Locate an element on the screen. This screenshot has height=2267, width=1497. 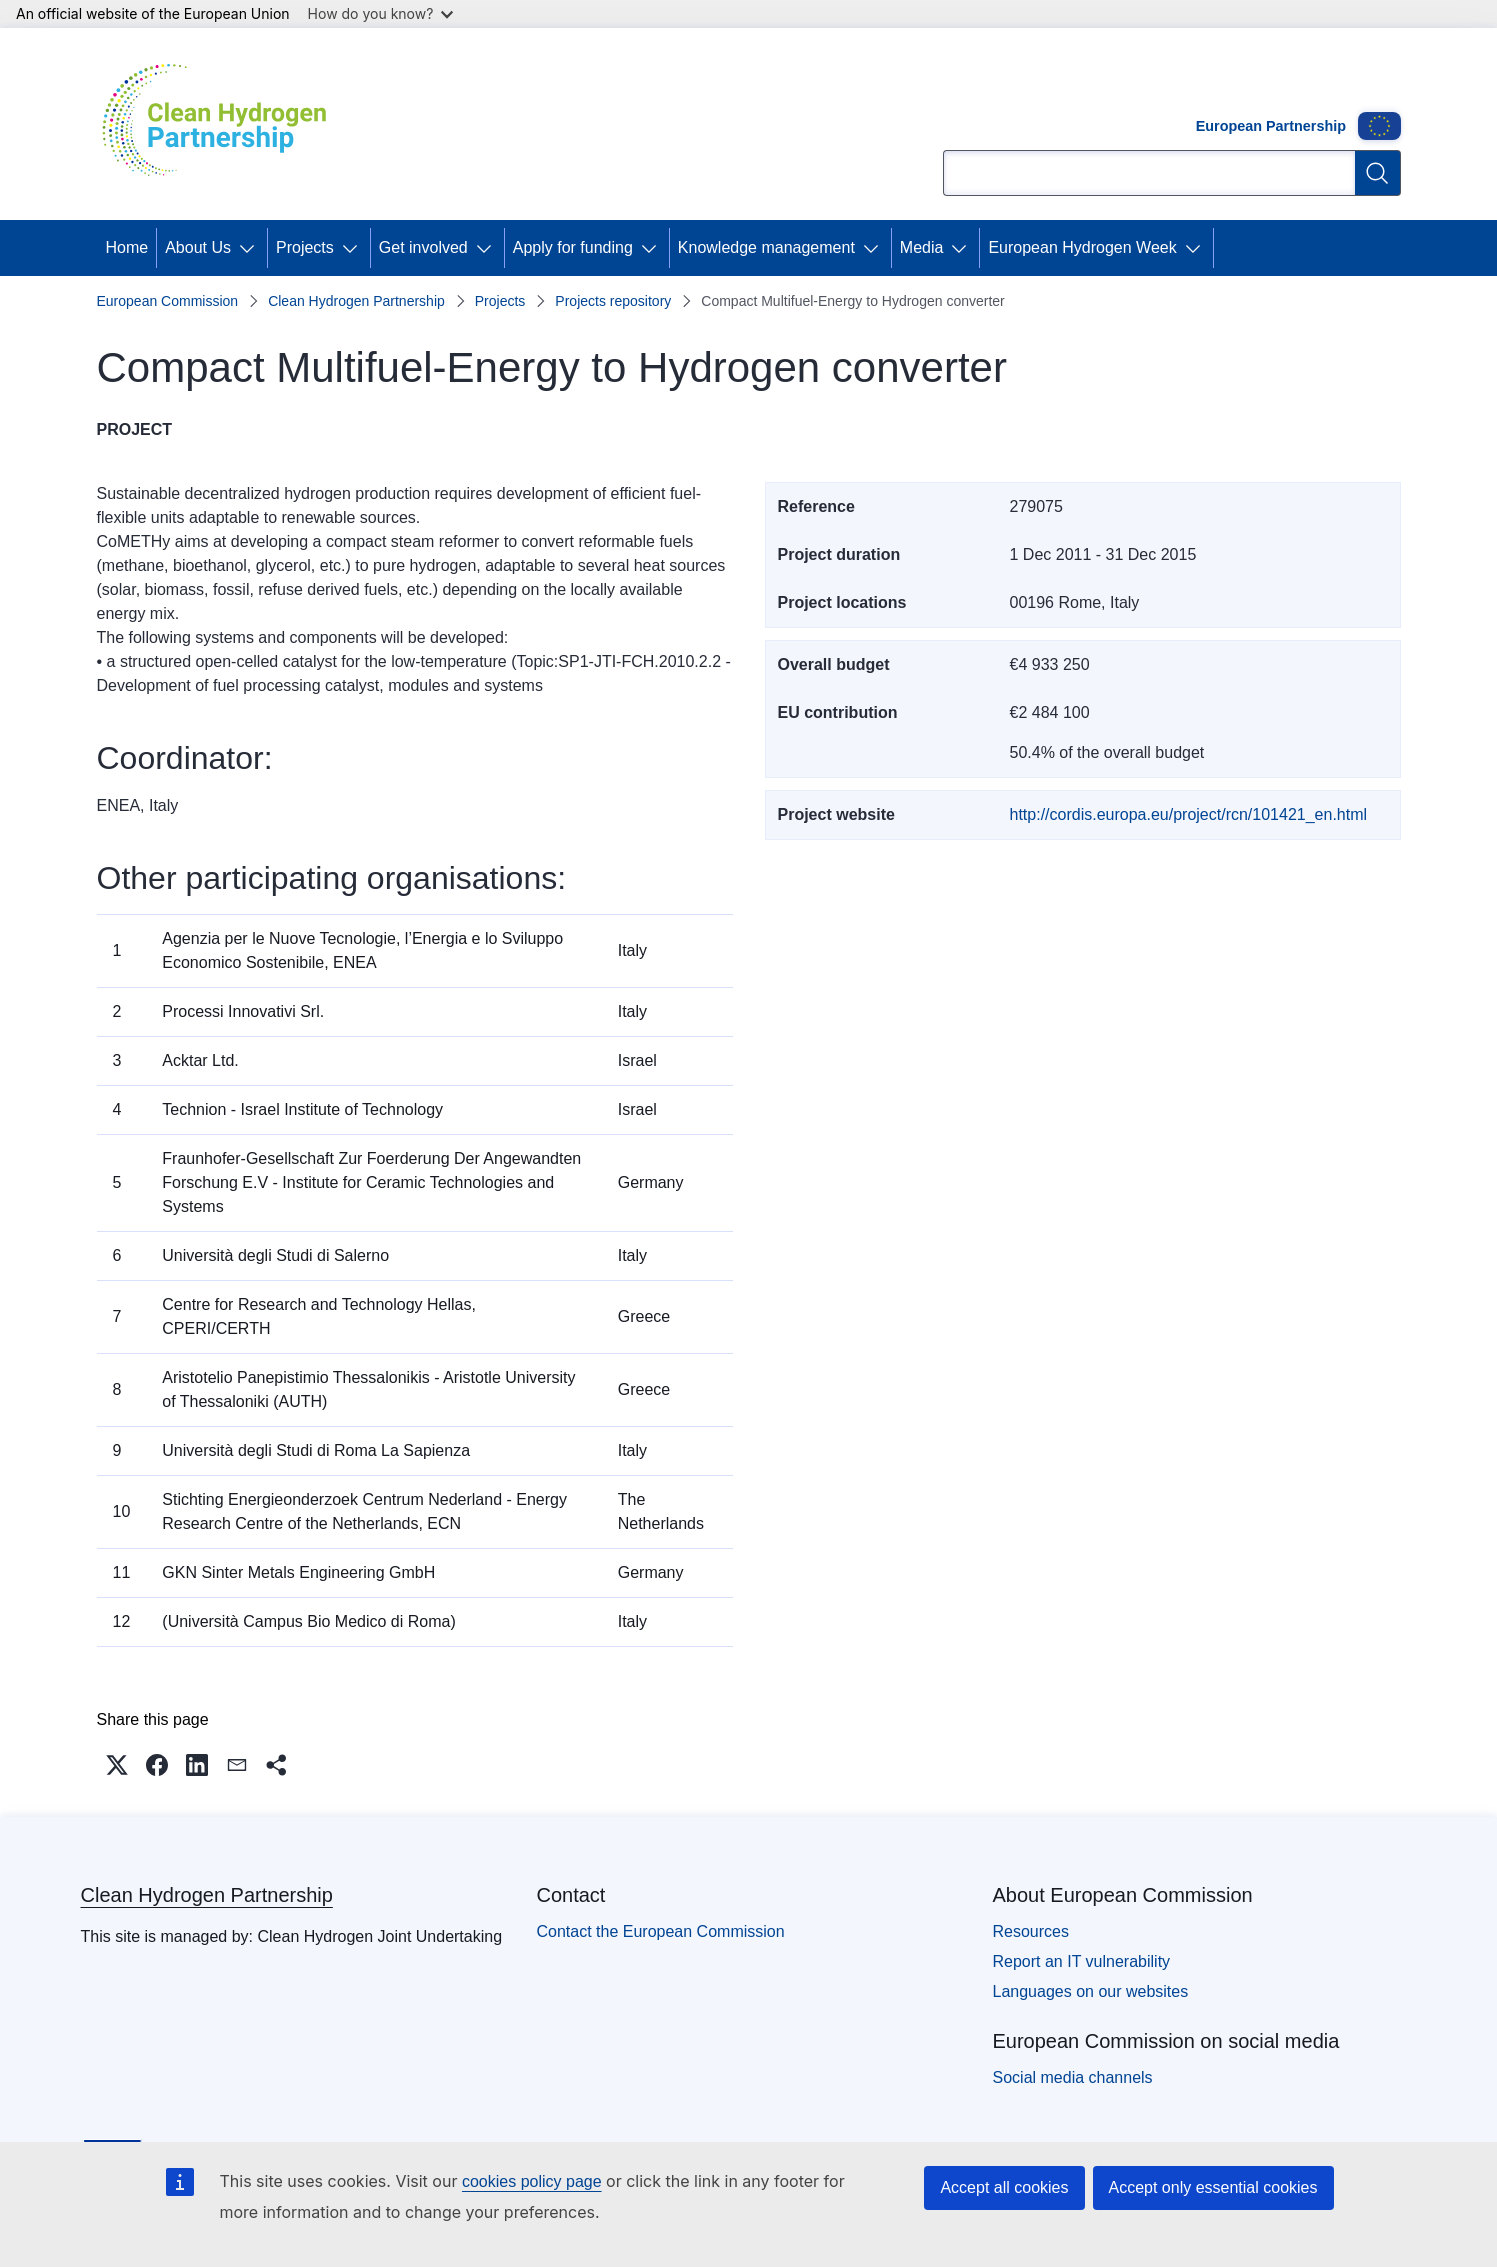
Accept only essential cookies is located at coordinates (1213, 2187).